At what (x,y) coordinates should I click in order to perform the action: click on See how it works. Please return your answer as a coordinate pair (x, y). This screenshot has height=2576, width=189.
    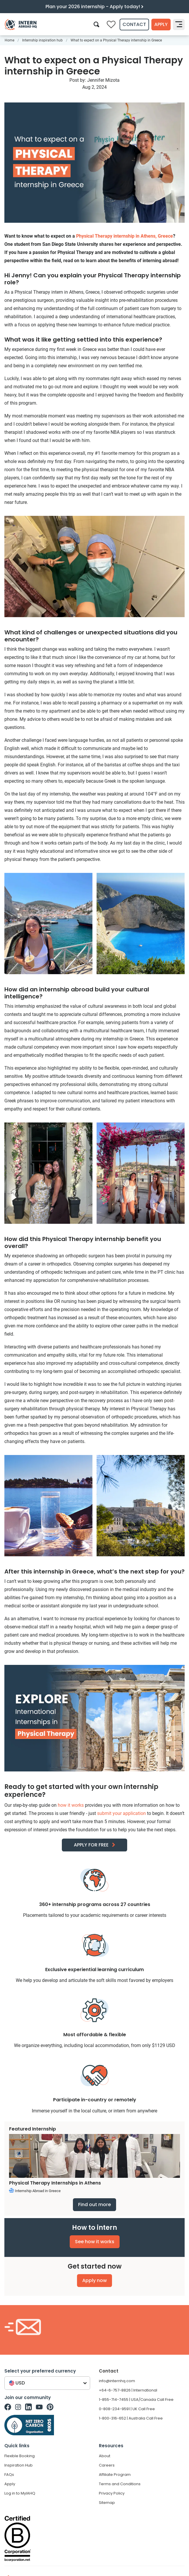
    Looking at the image, I should click on (94, 2241).